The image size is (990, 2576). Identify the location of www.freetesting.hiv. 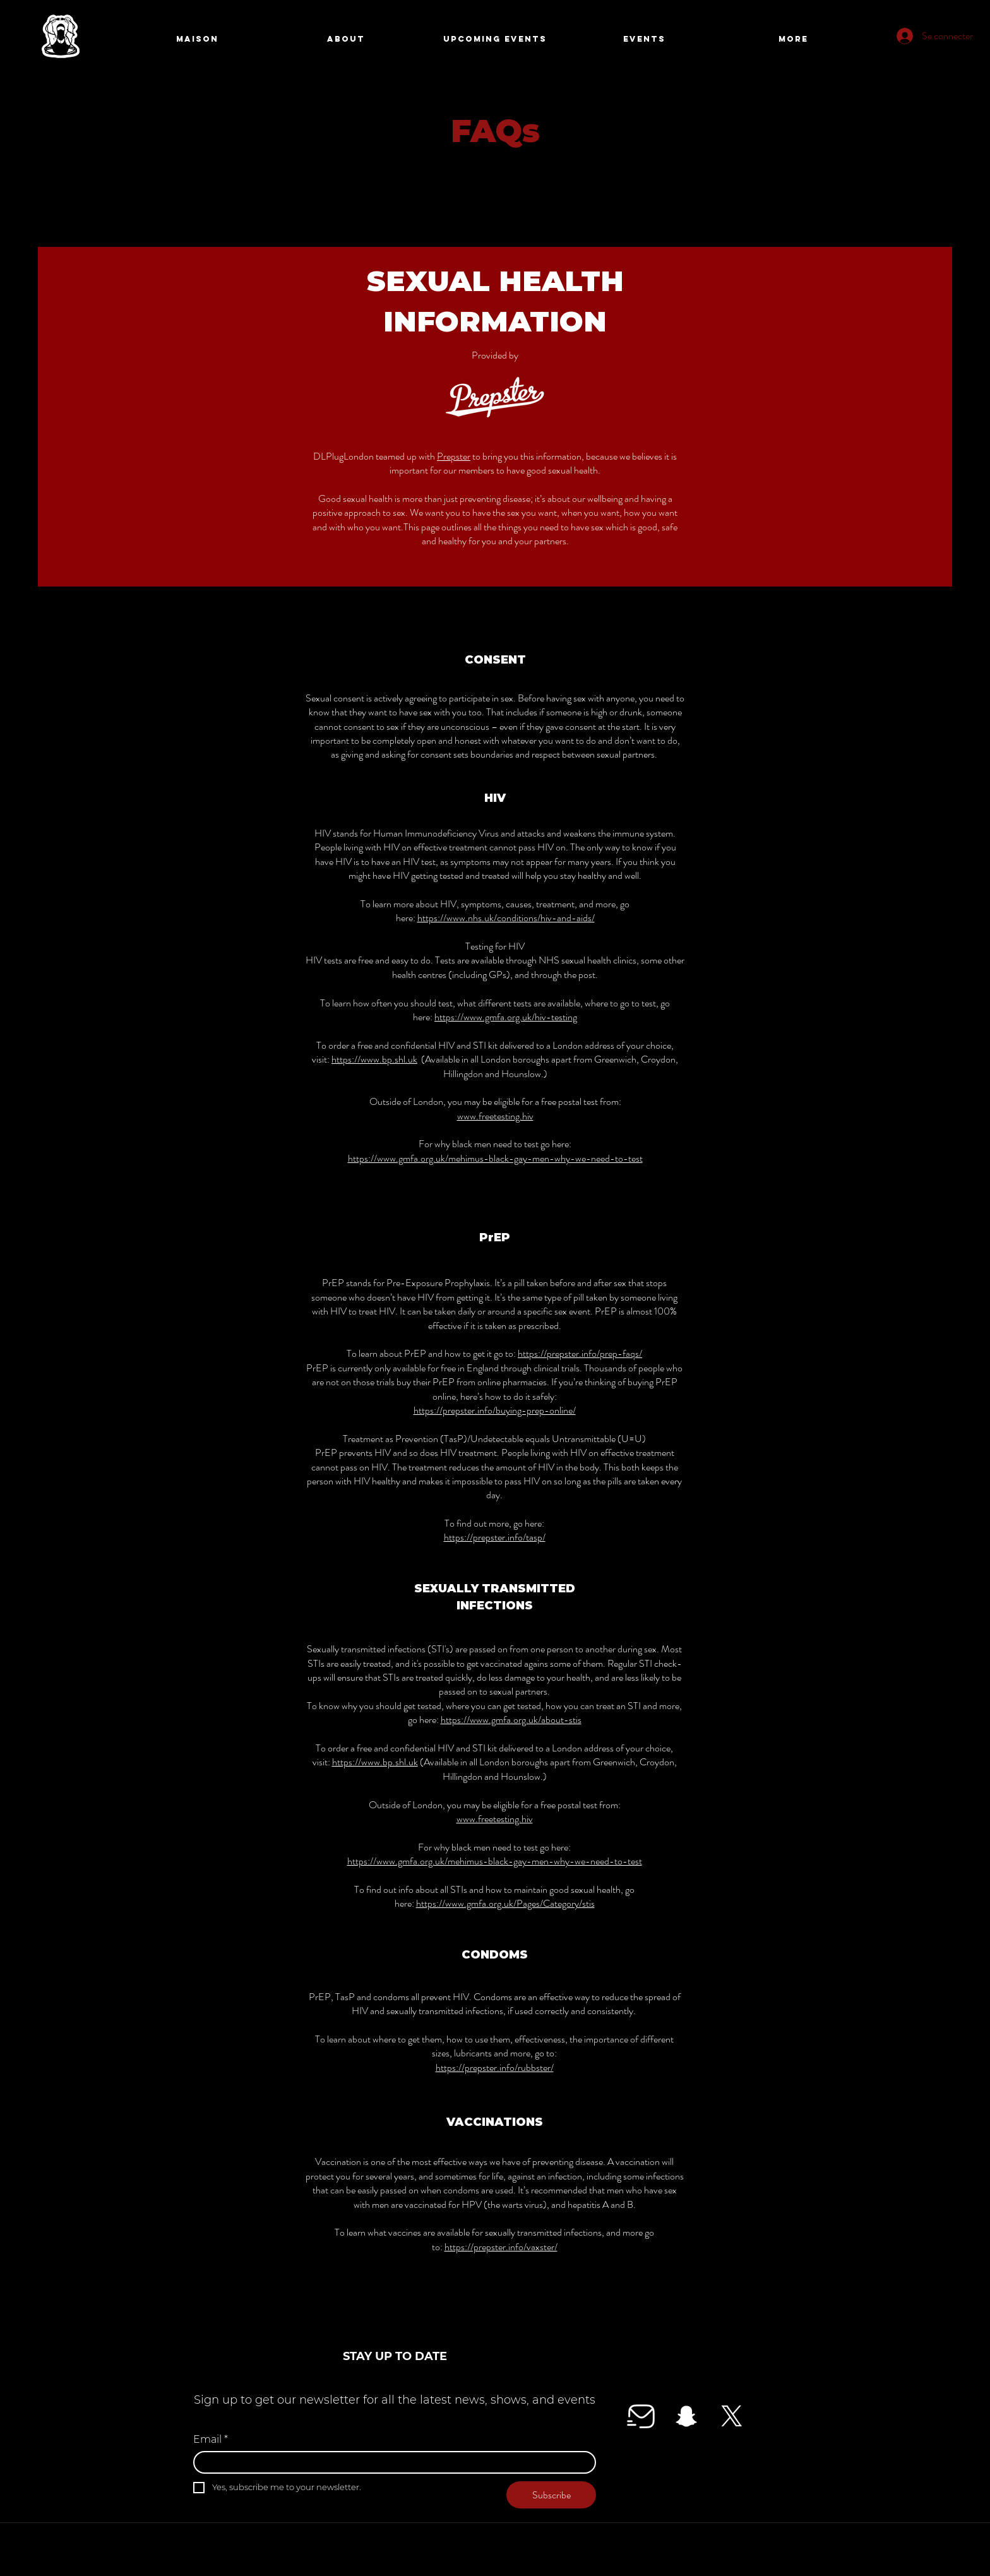
(495, 1116).